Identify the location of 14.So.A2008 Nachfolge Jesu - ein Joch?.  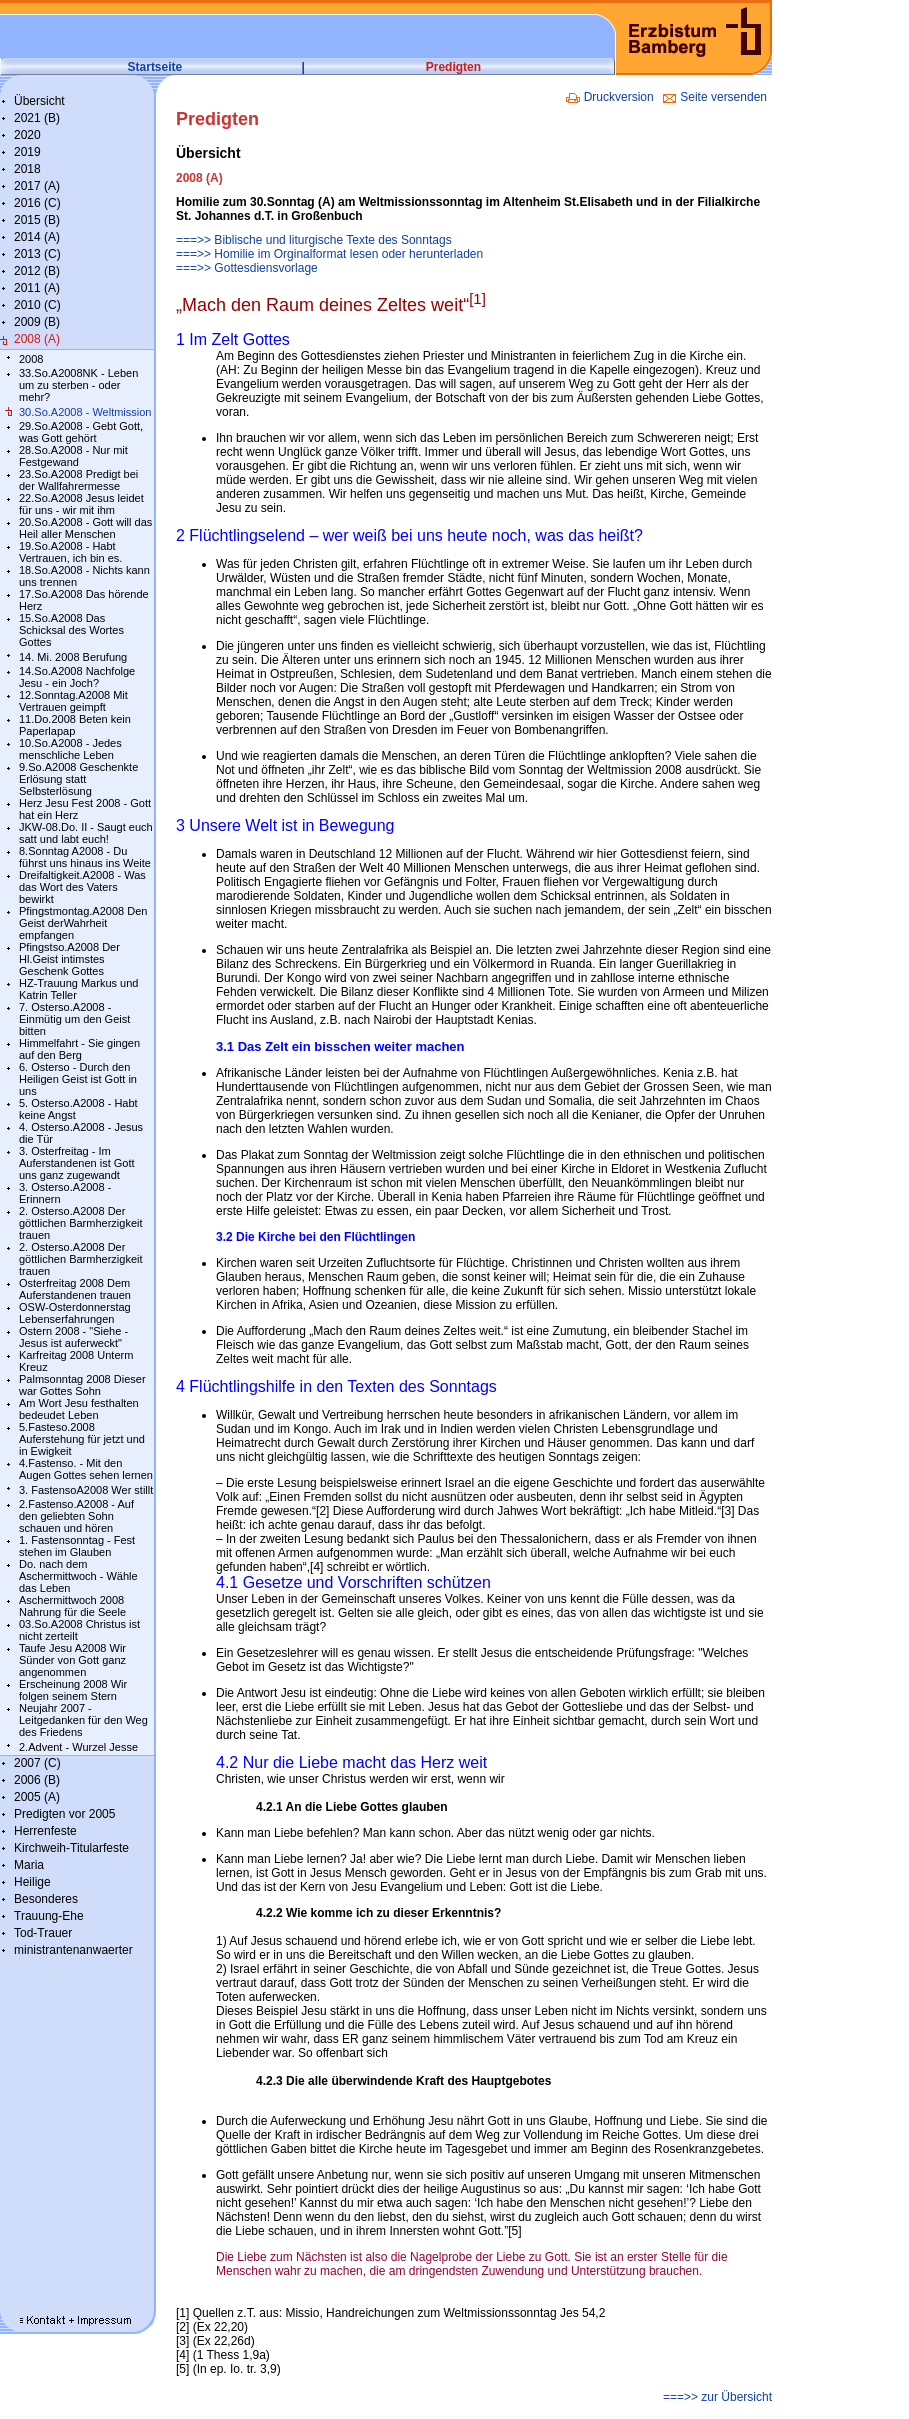
(77, 677).